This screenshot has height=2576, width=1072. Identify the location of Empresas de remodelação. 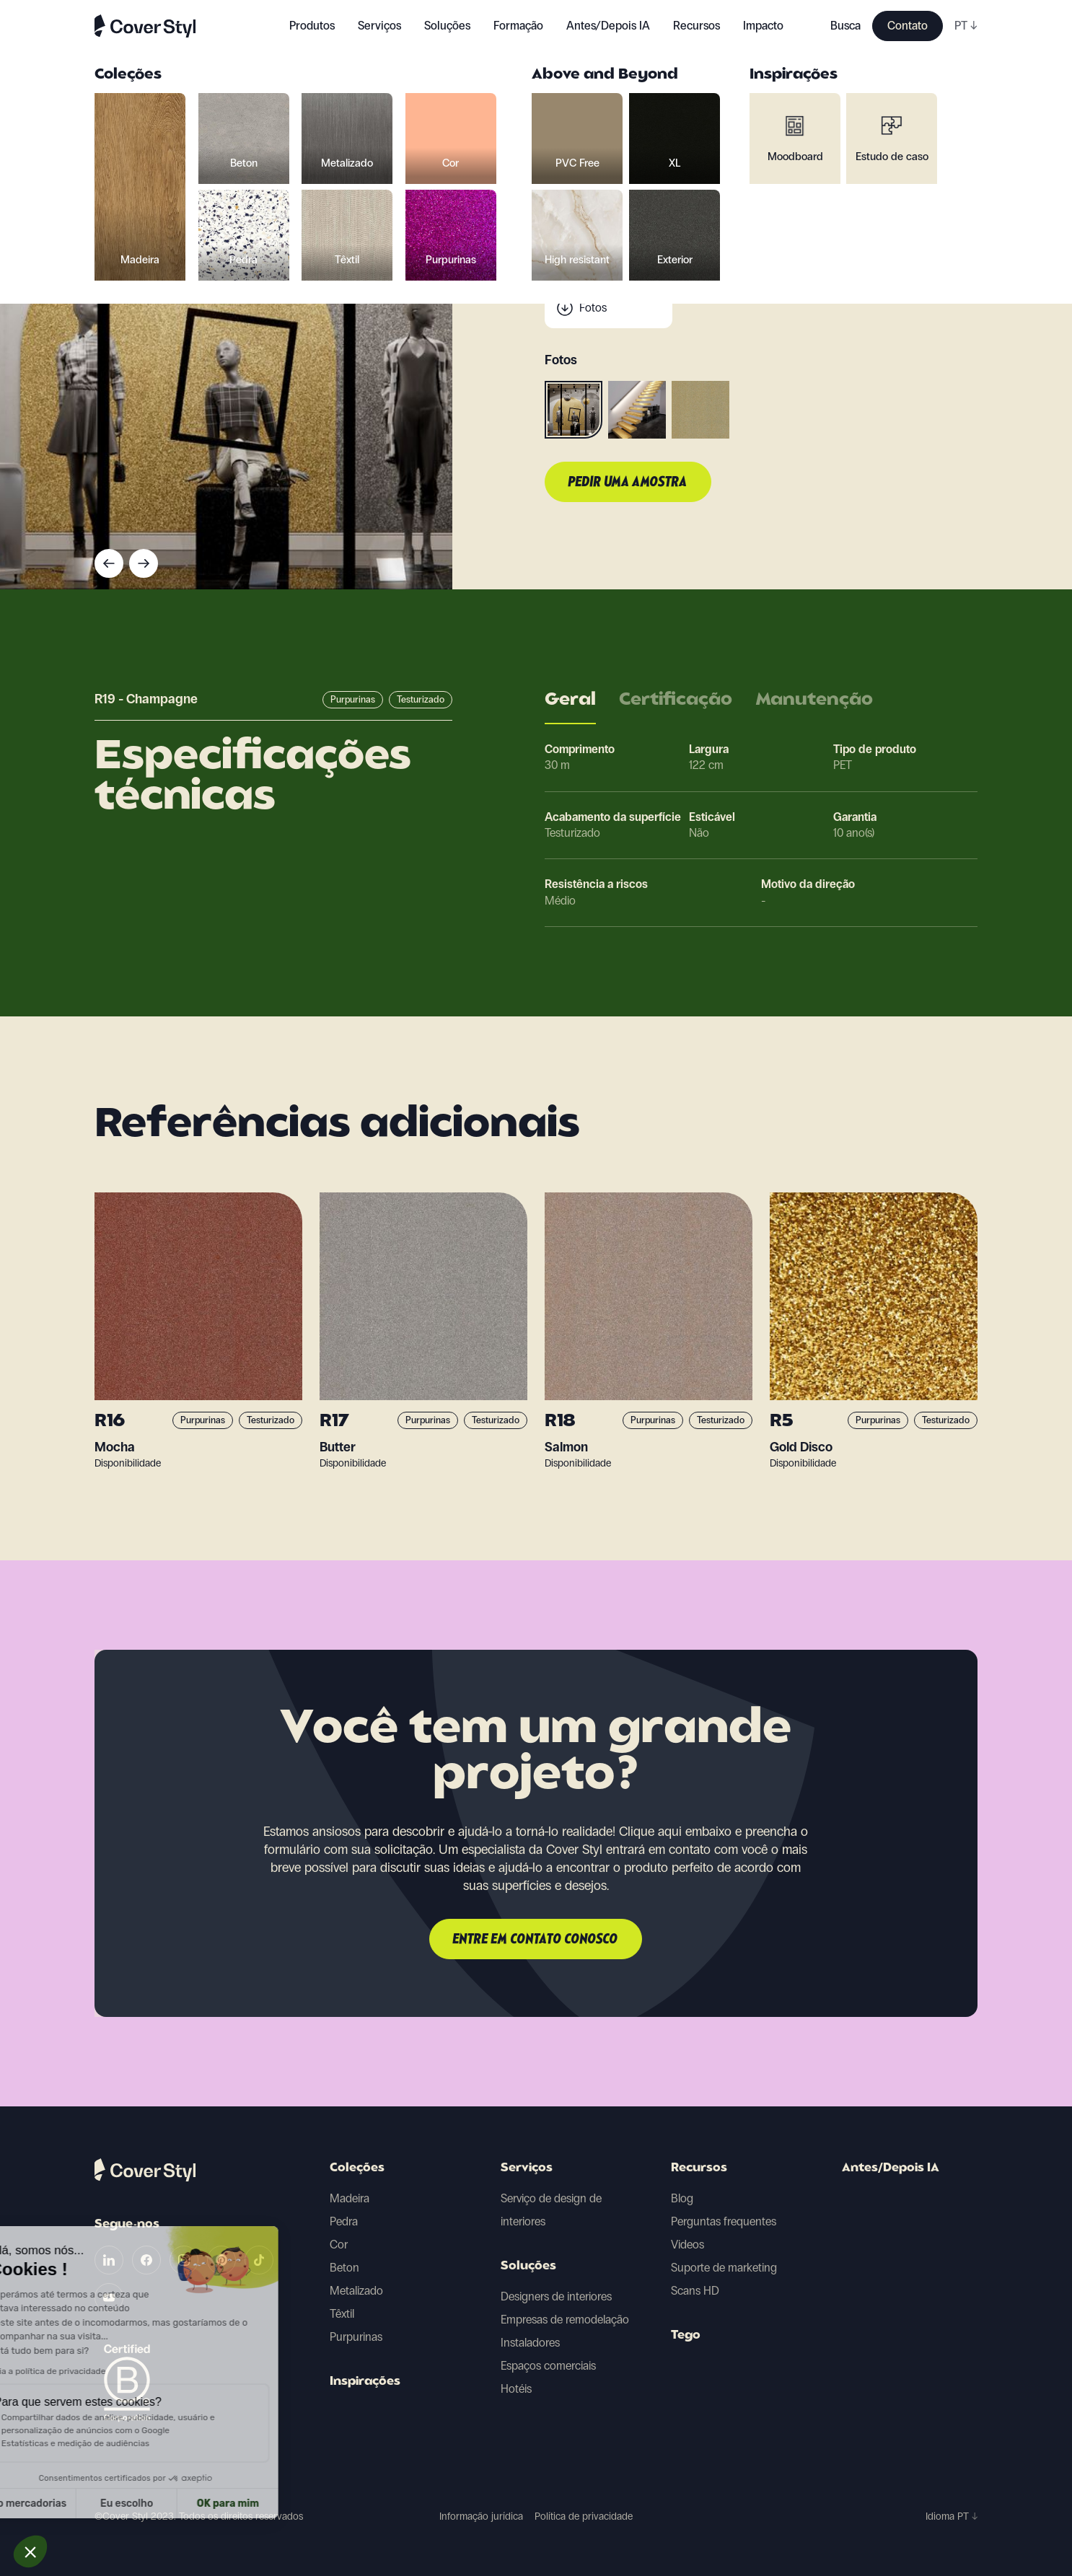
(565, 2319).